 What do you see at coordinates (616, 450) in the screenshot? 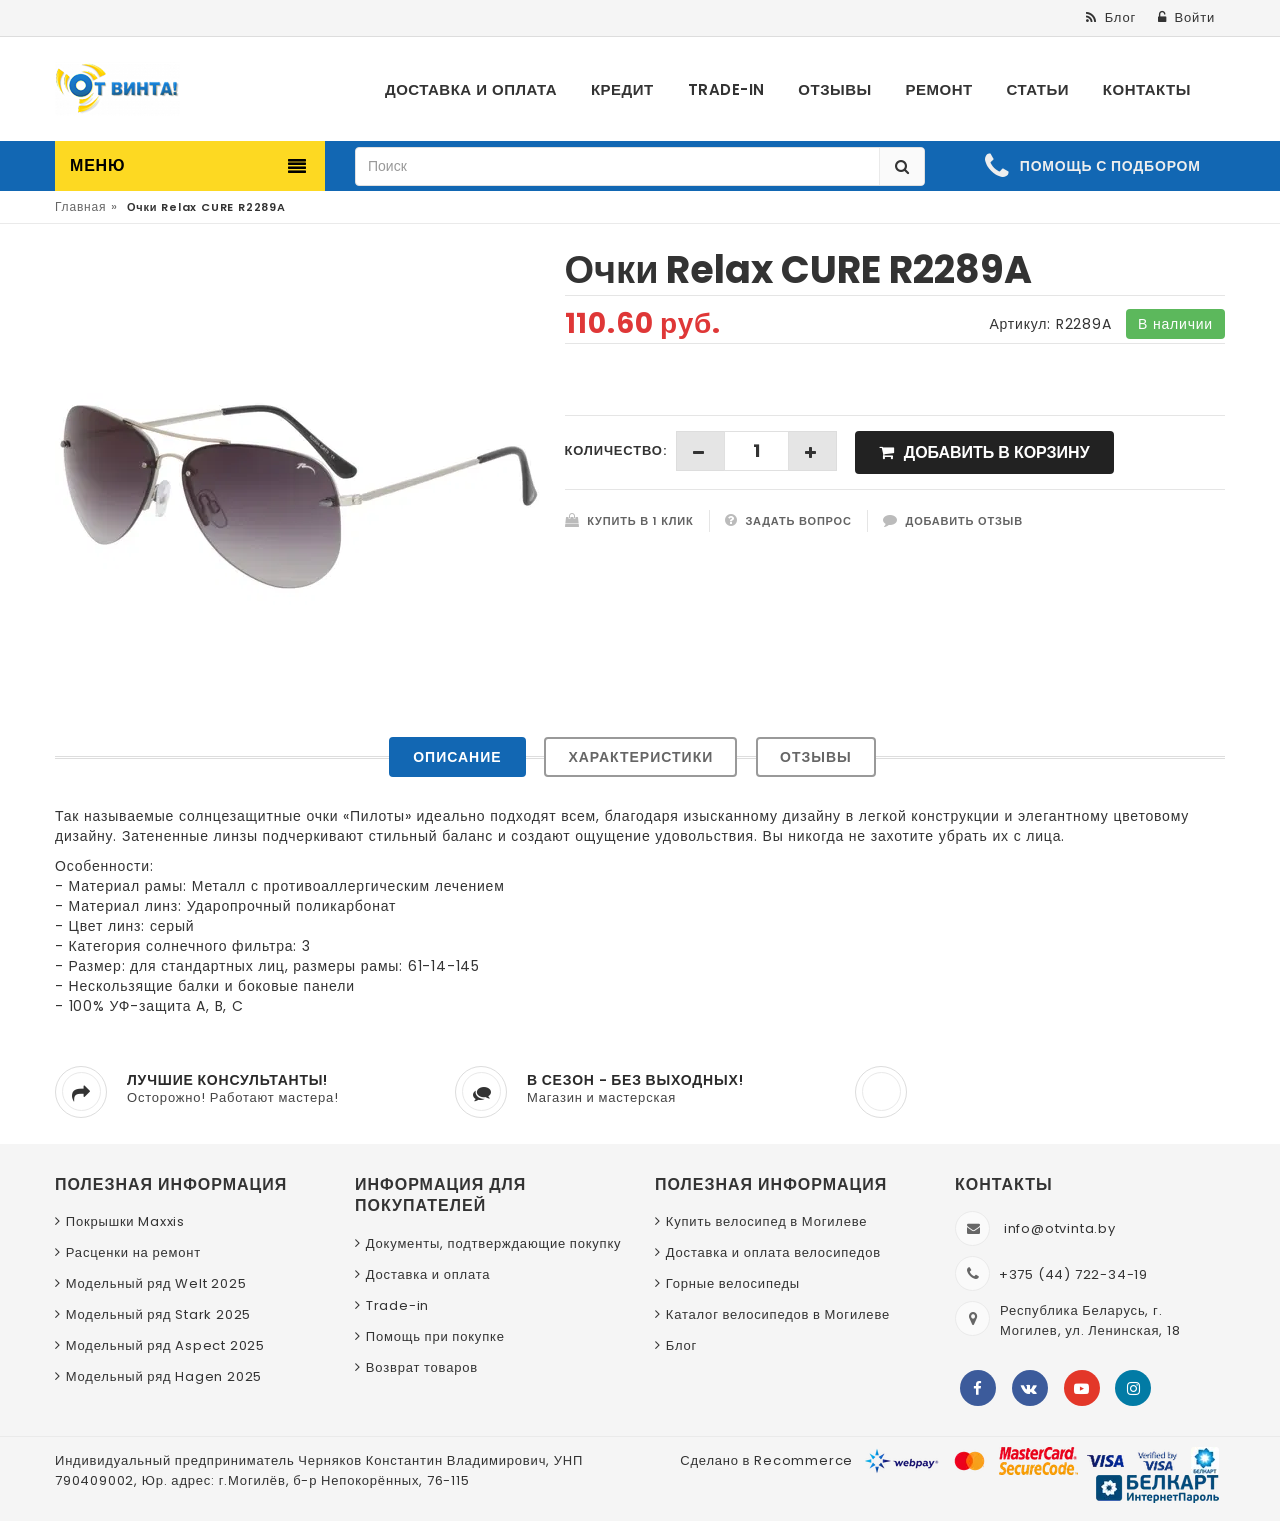
I see `Количество:` at bounding box center [616, 450].